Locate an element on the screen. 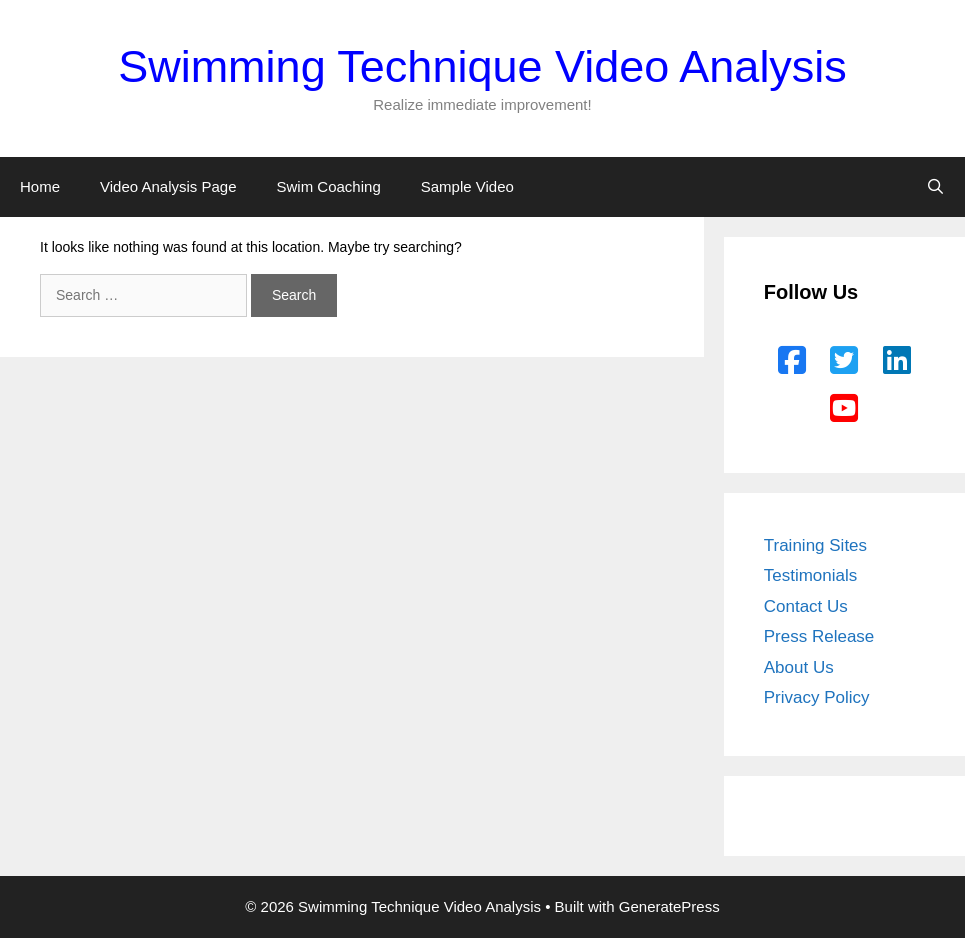 Image resolution: width=965 pixels, height=938 pixels. [Twitter] is located at coordinates (844, 361).